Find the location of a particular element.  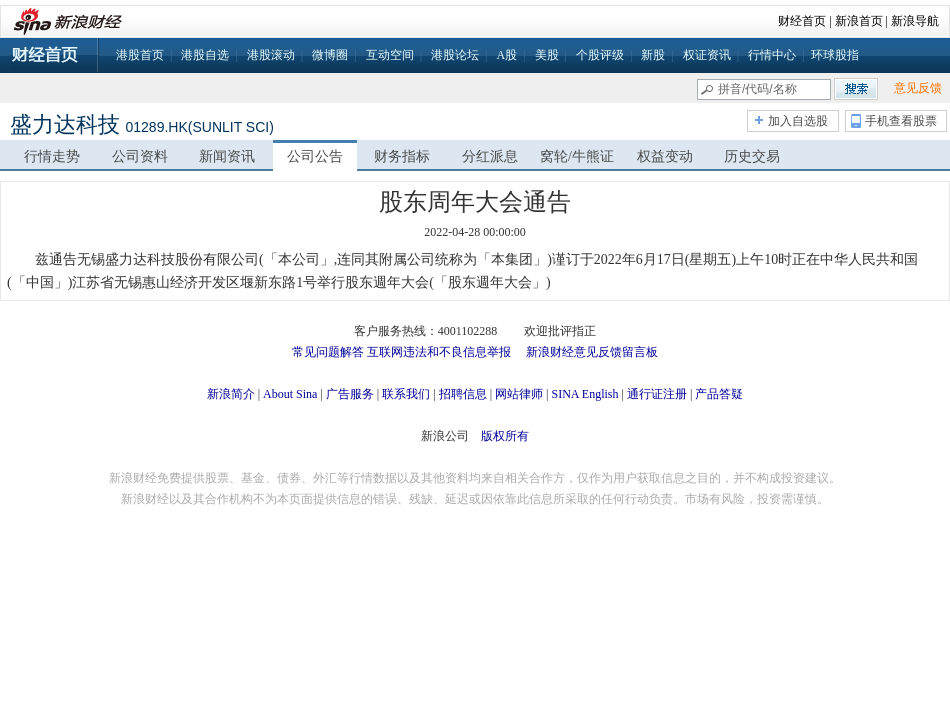

个股评级 is located at coordinates (600, 55).